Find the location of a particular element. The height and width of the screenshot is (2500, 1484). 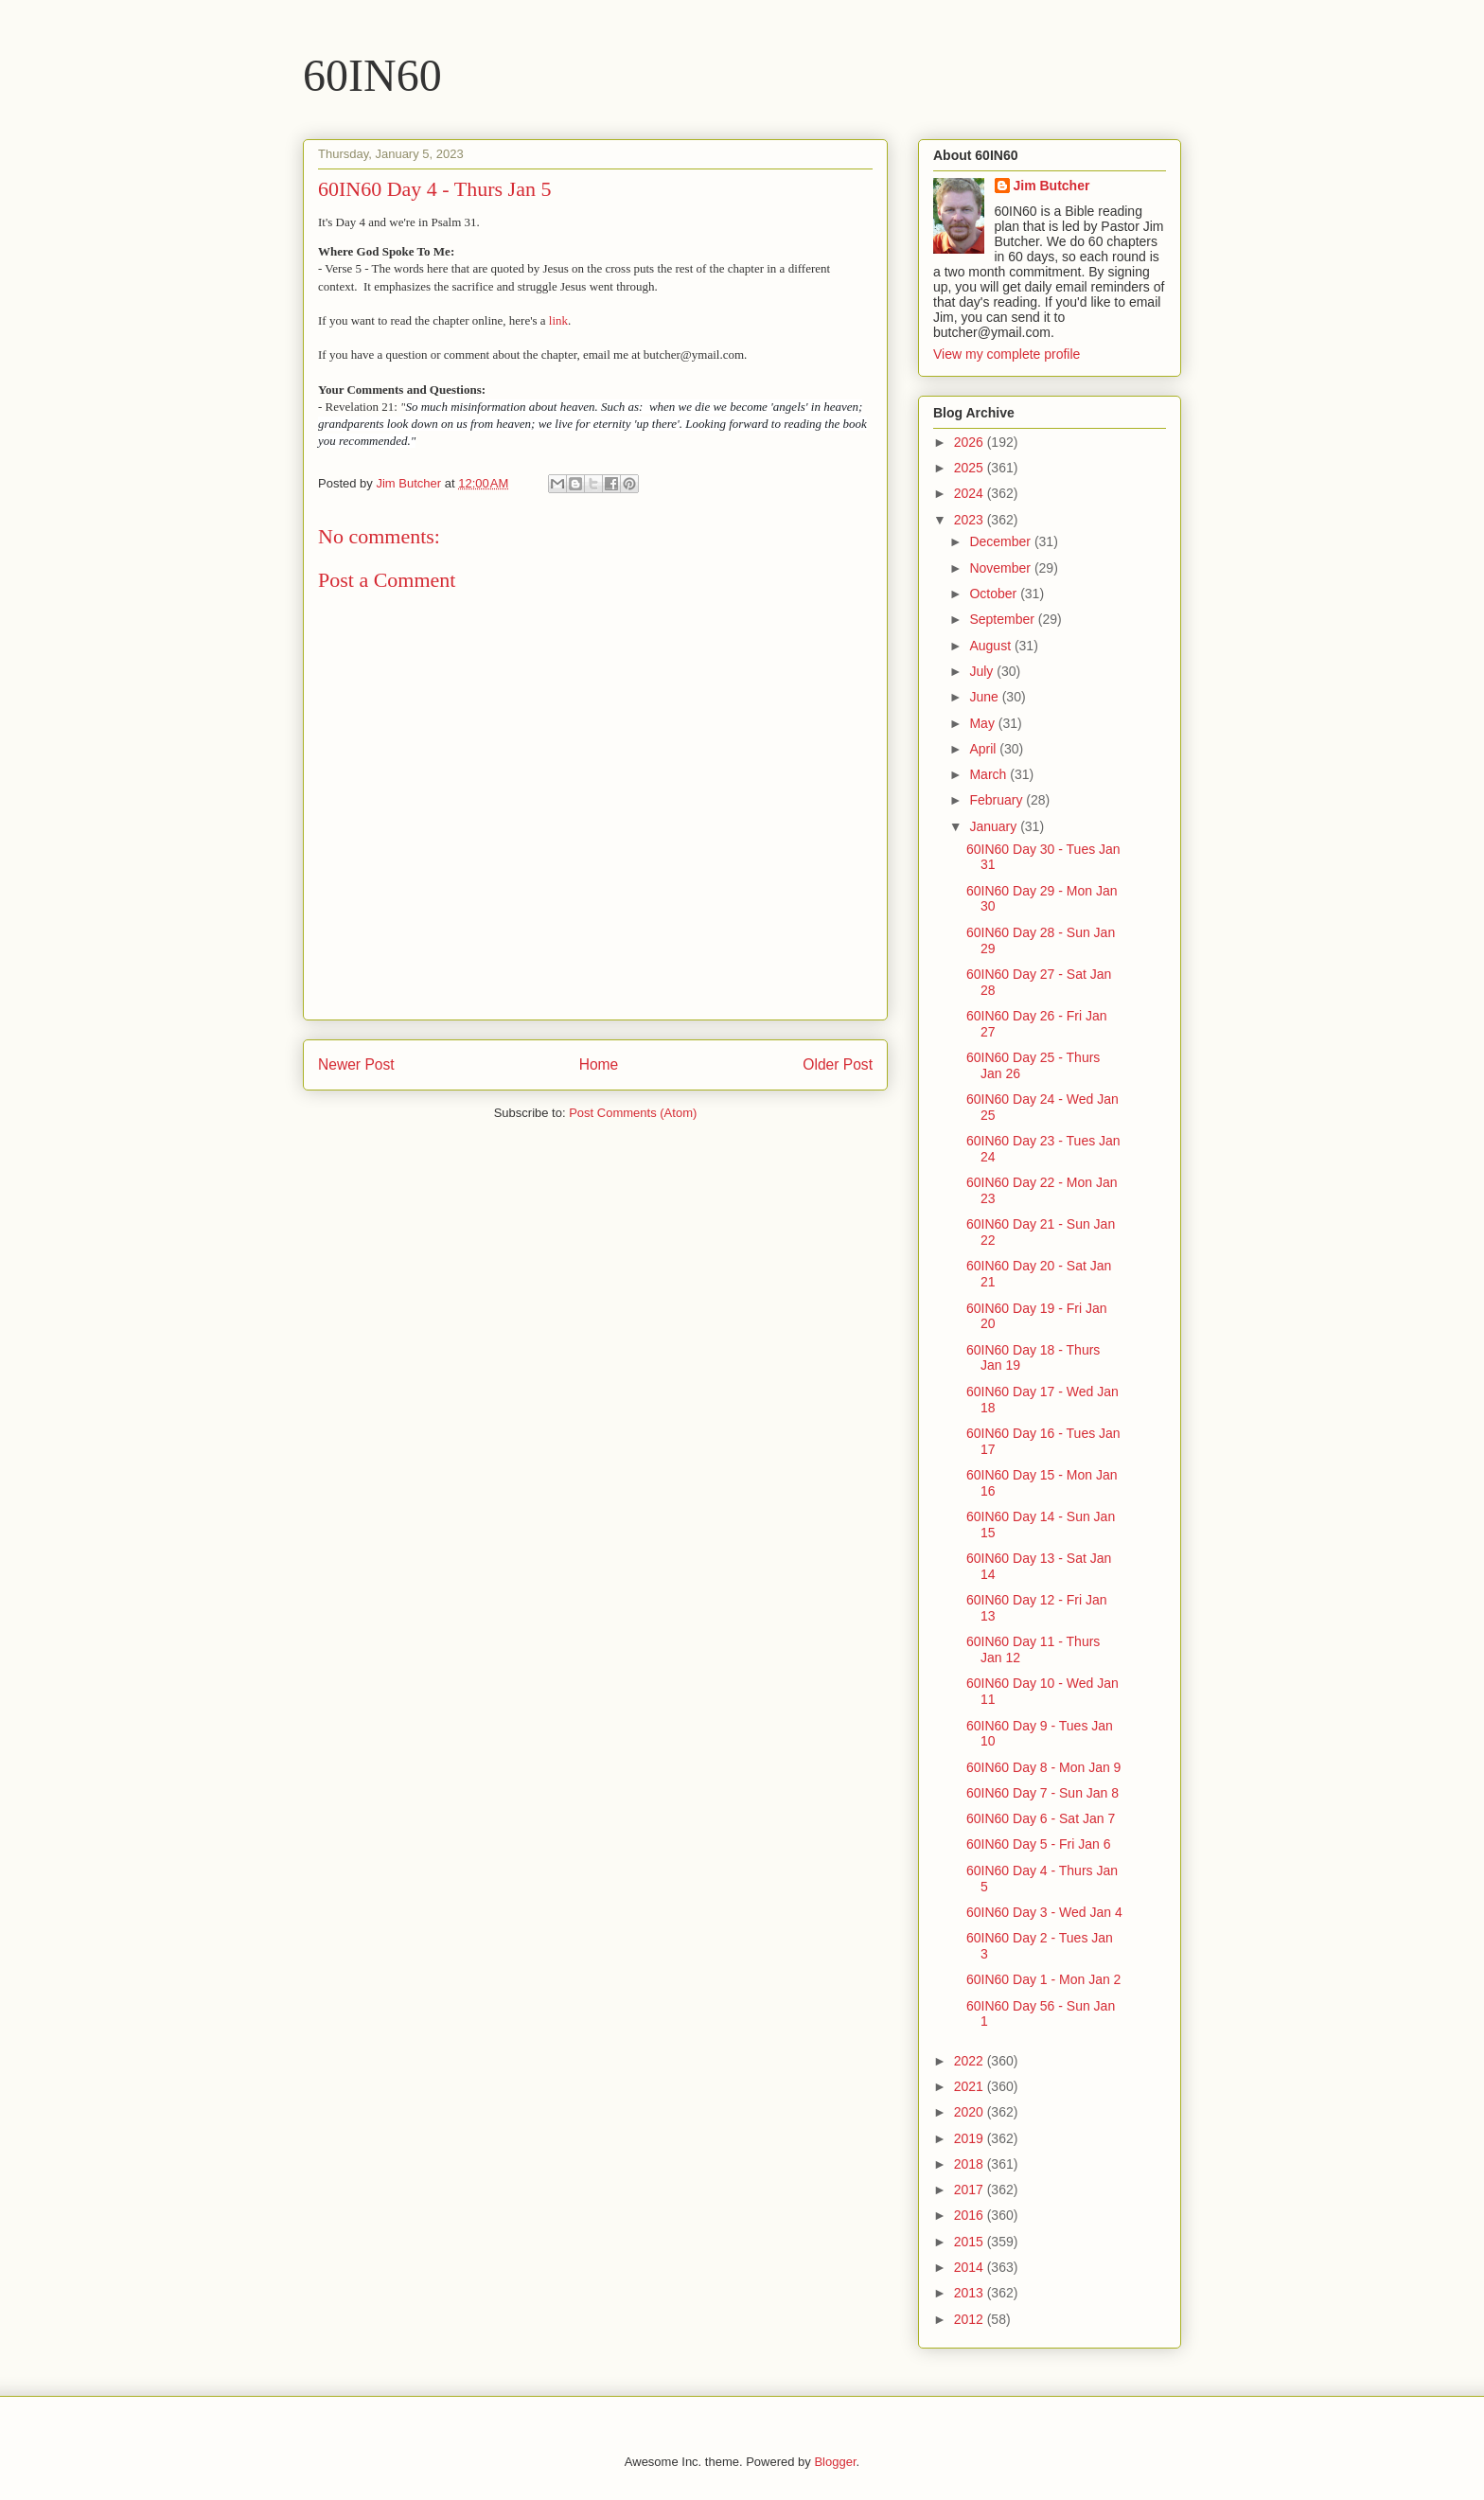

2013 is located at coordinates (970, 2292).